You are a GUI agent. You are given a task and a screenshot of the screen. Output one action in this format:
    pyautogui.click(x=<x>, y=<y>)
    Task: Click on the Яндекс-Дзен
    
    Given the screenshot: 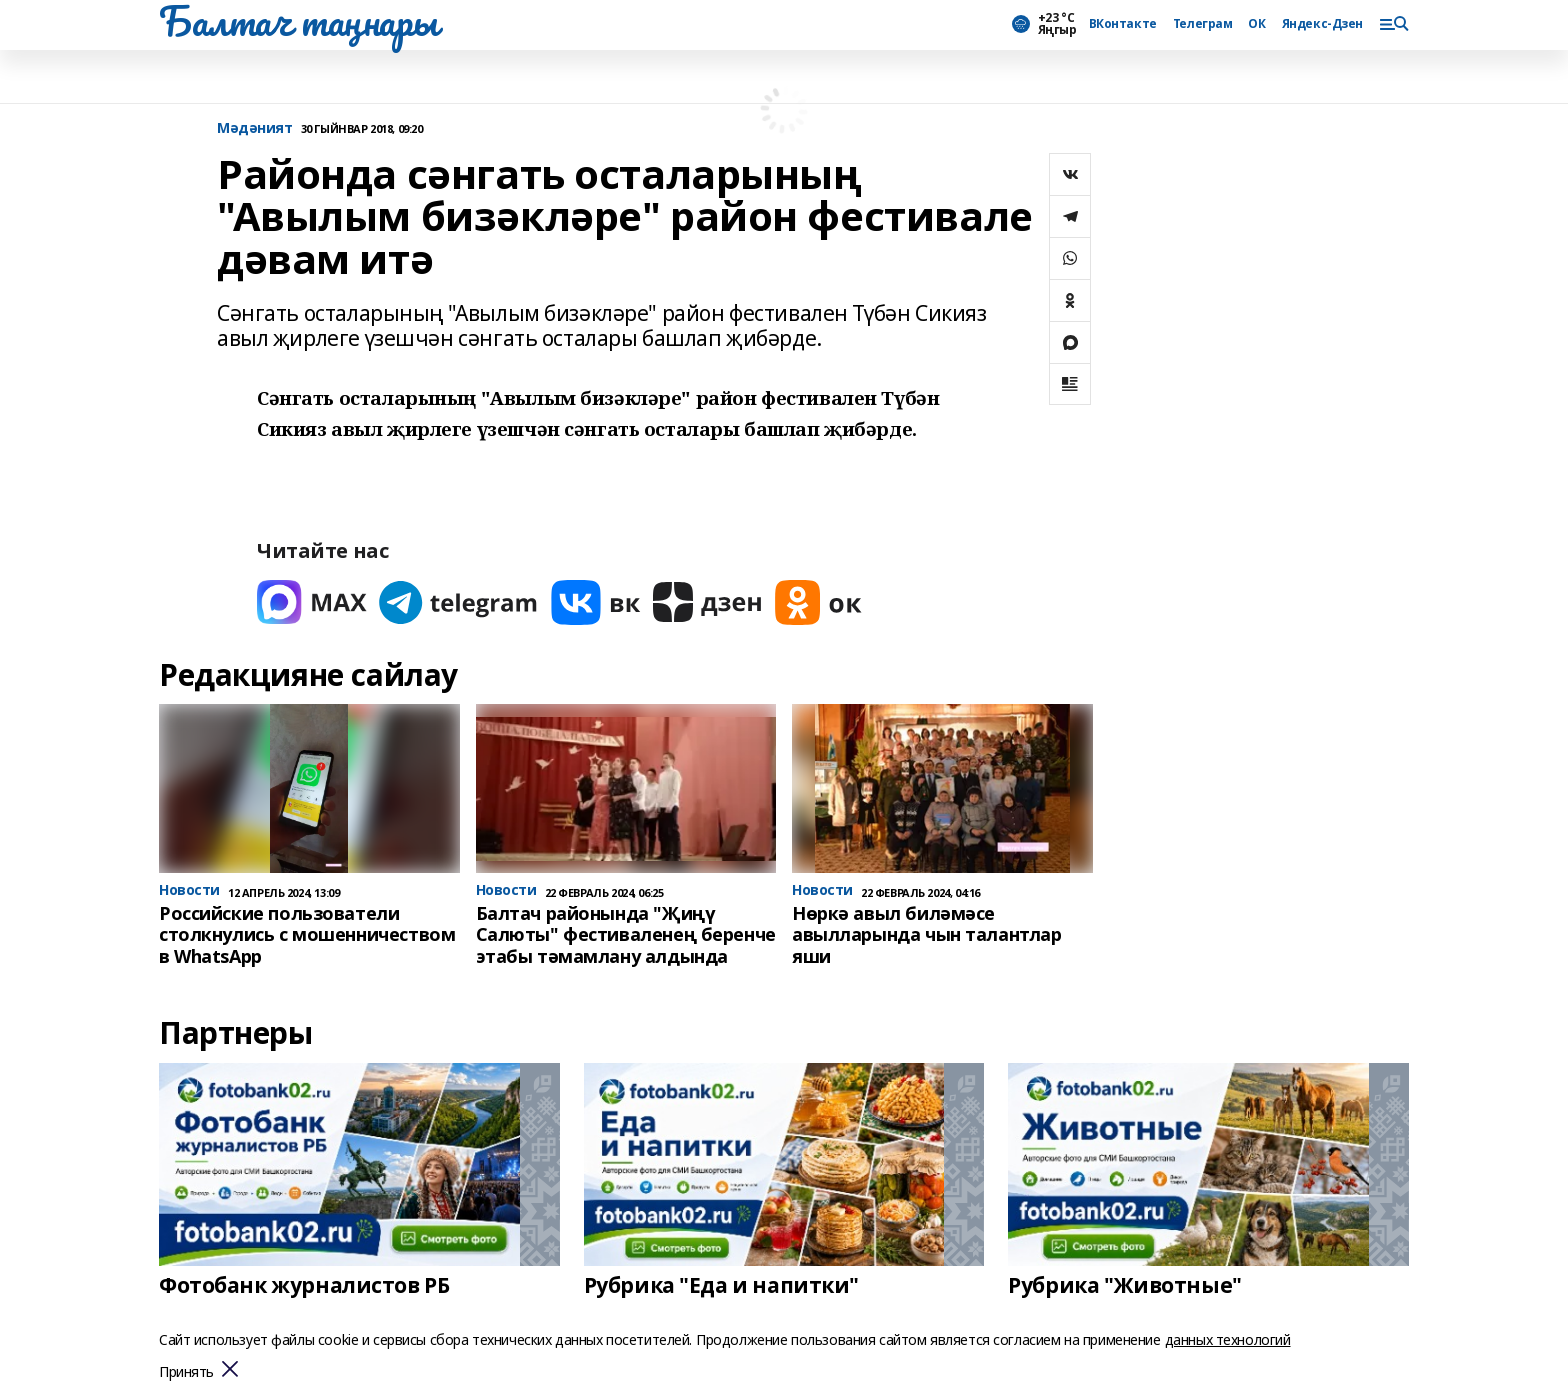 What is the action you would take?
    pyautogui.click(x=1322, y=24)
    